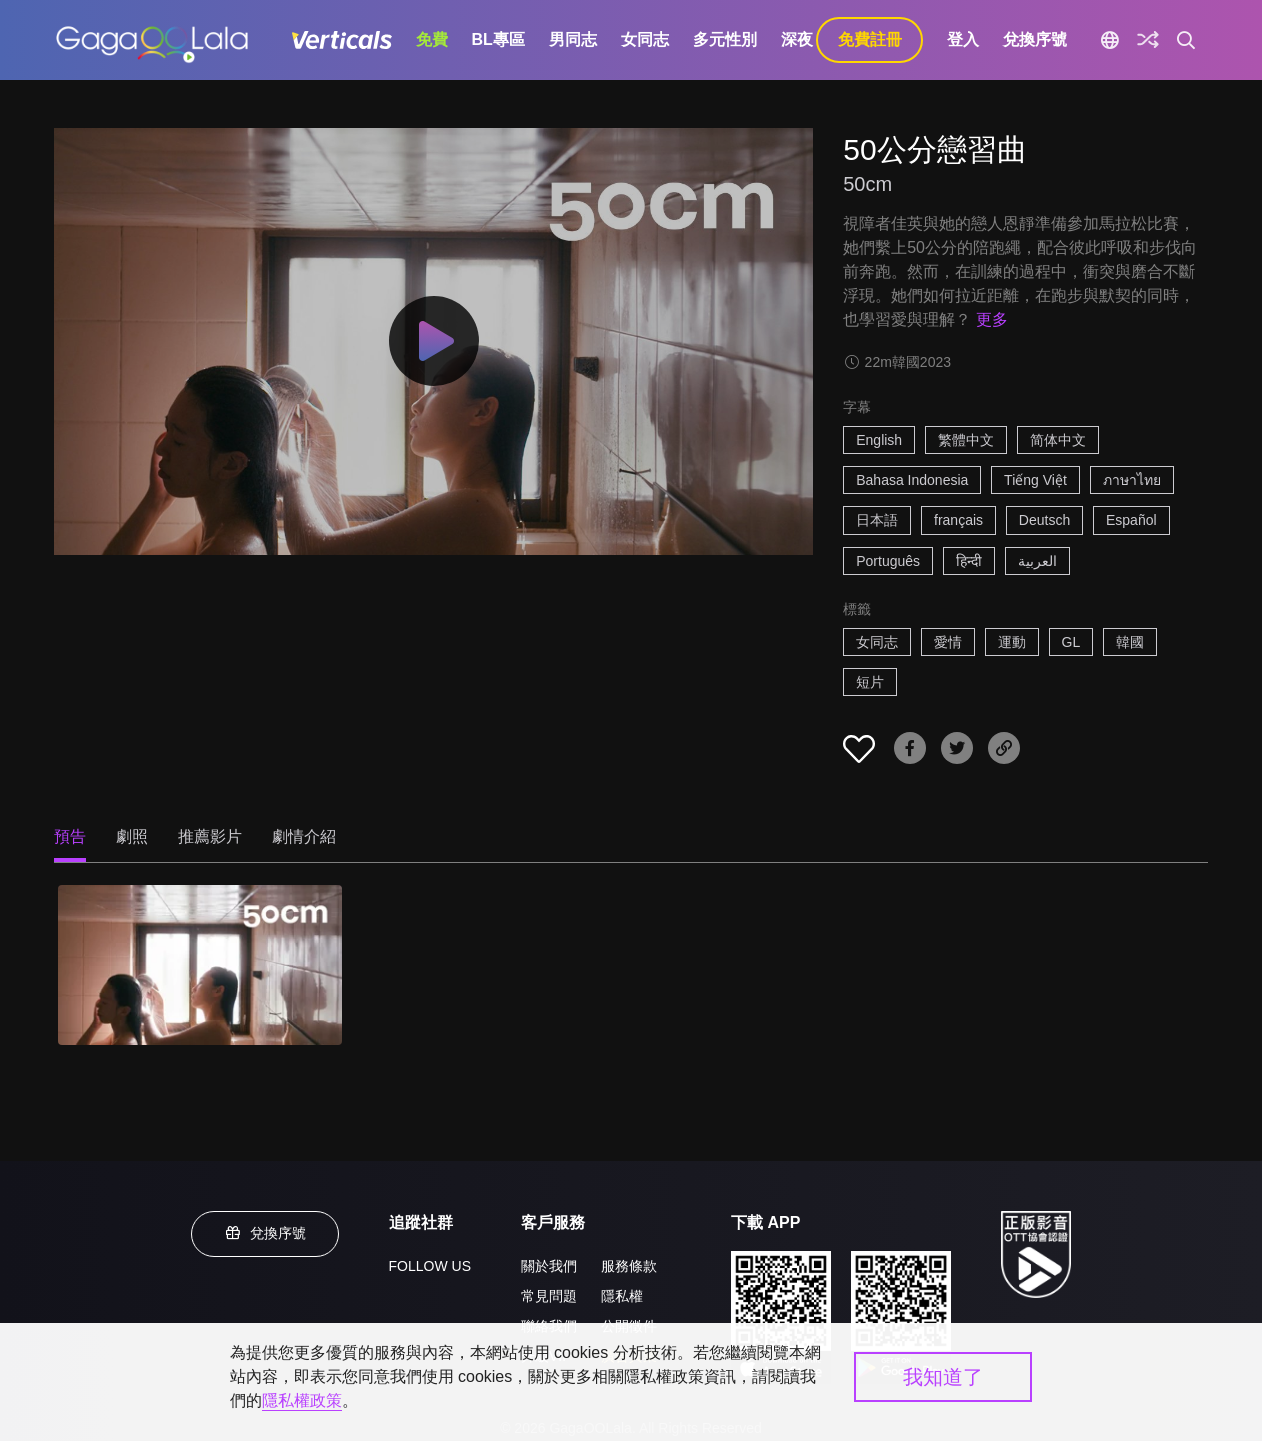 The image size is (1262, 1441). Describe the element at coordinates (797, 39) in the screenshot. I see `深夜` at that location.